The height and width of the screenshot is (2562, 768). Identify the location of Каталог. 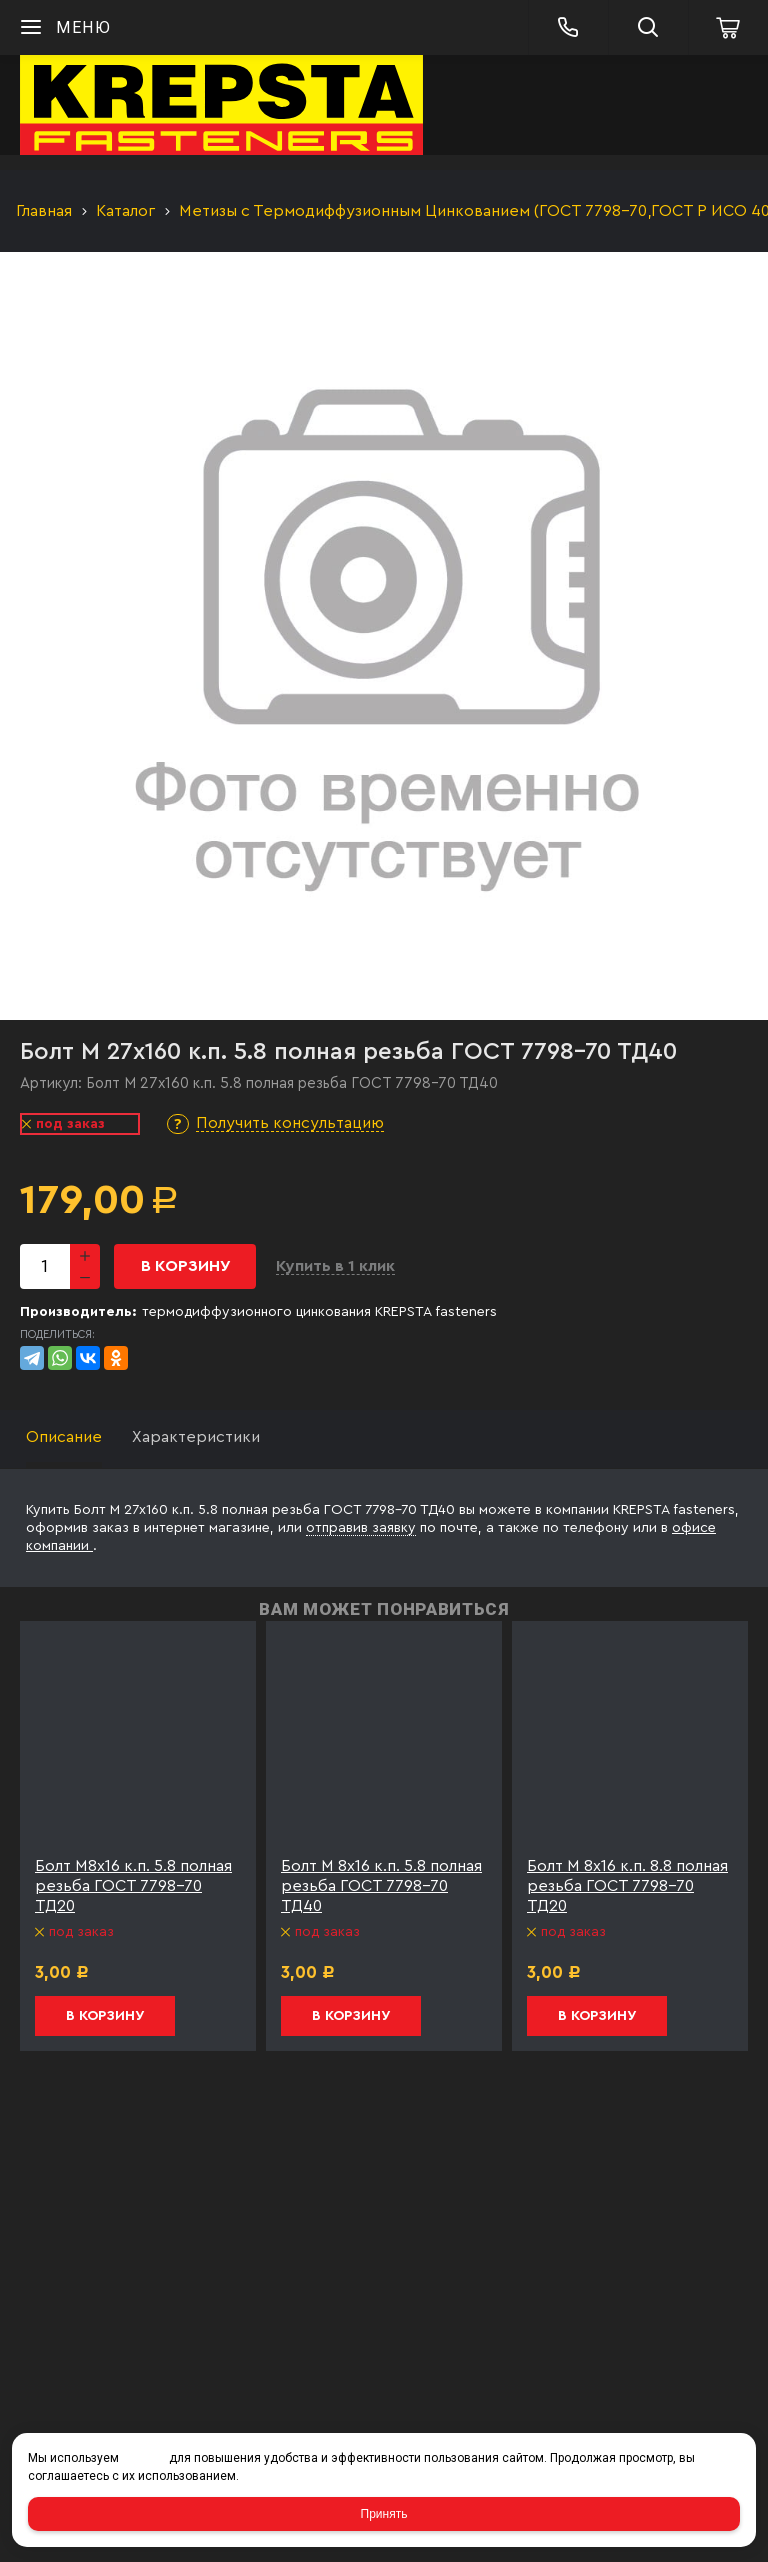
(125, 211).